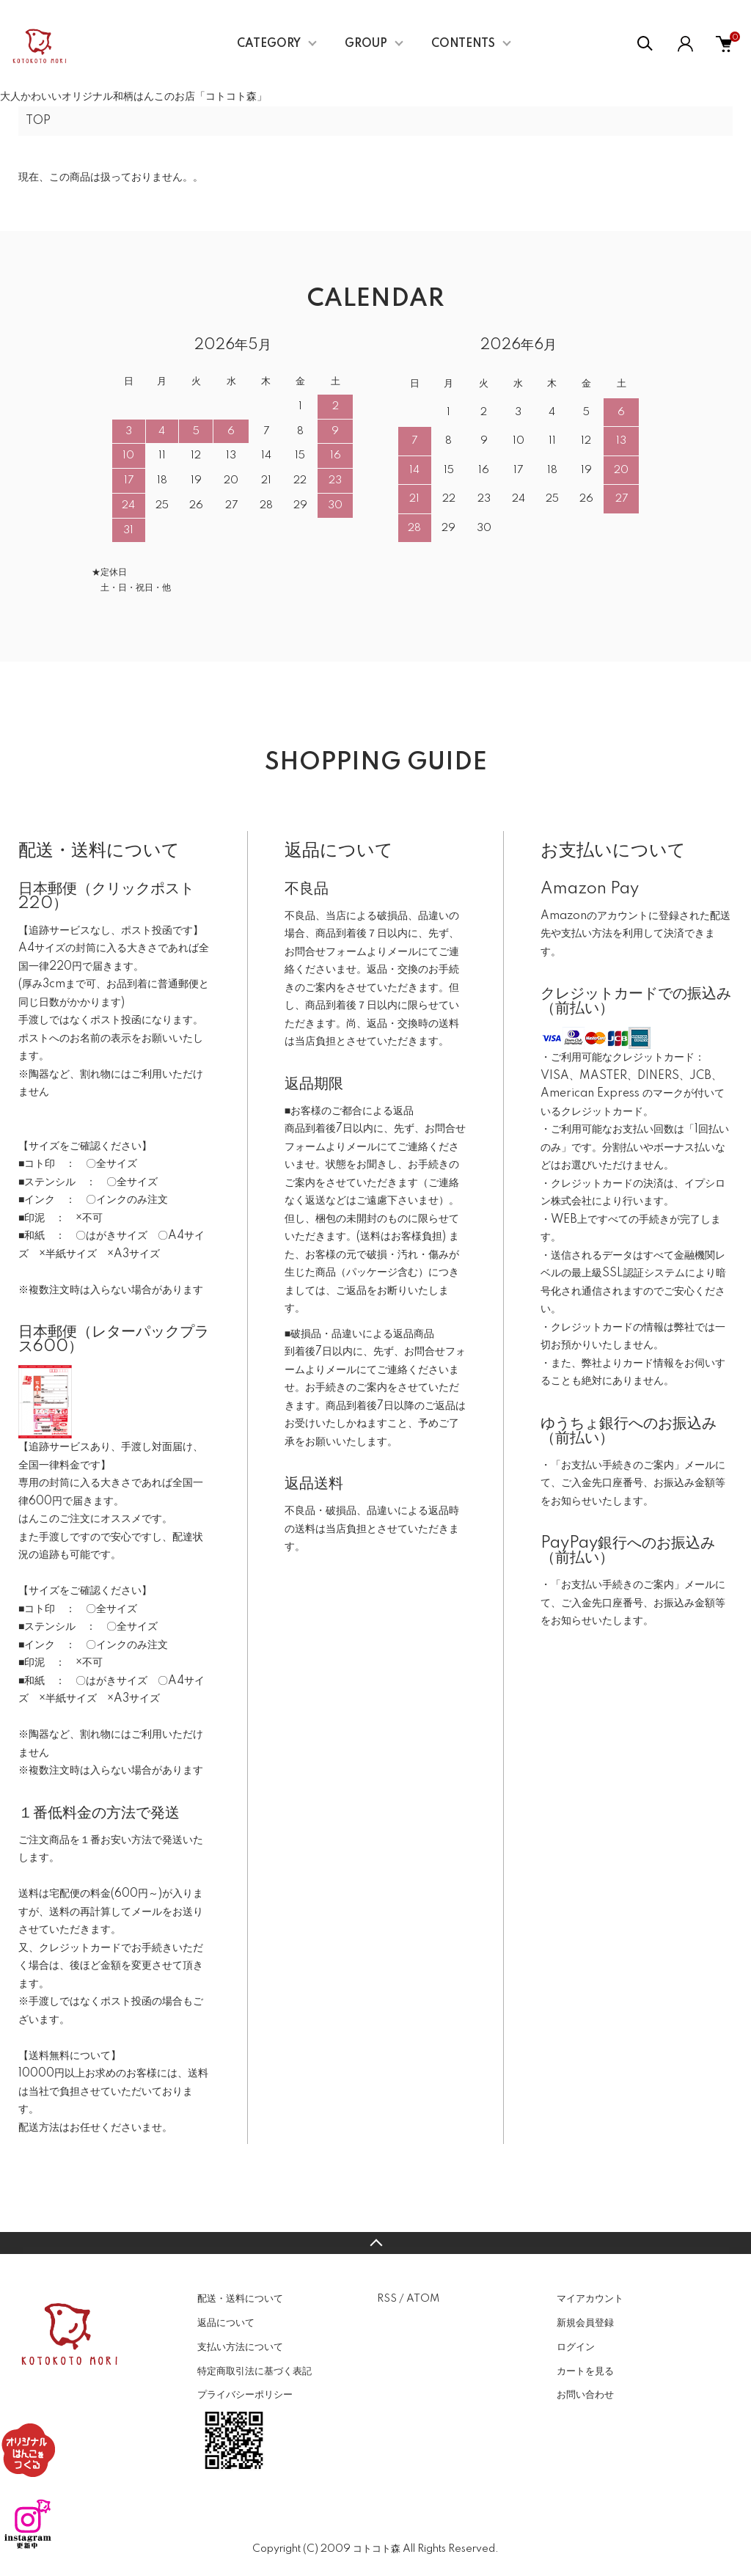 This screenshot has width=751, height=2576. Describe the element at coordinates (240, 2299) in the screenshot. I see `配送・送料について` at that location.